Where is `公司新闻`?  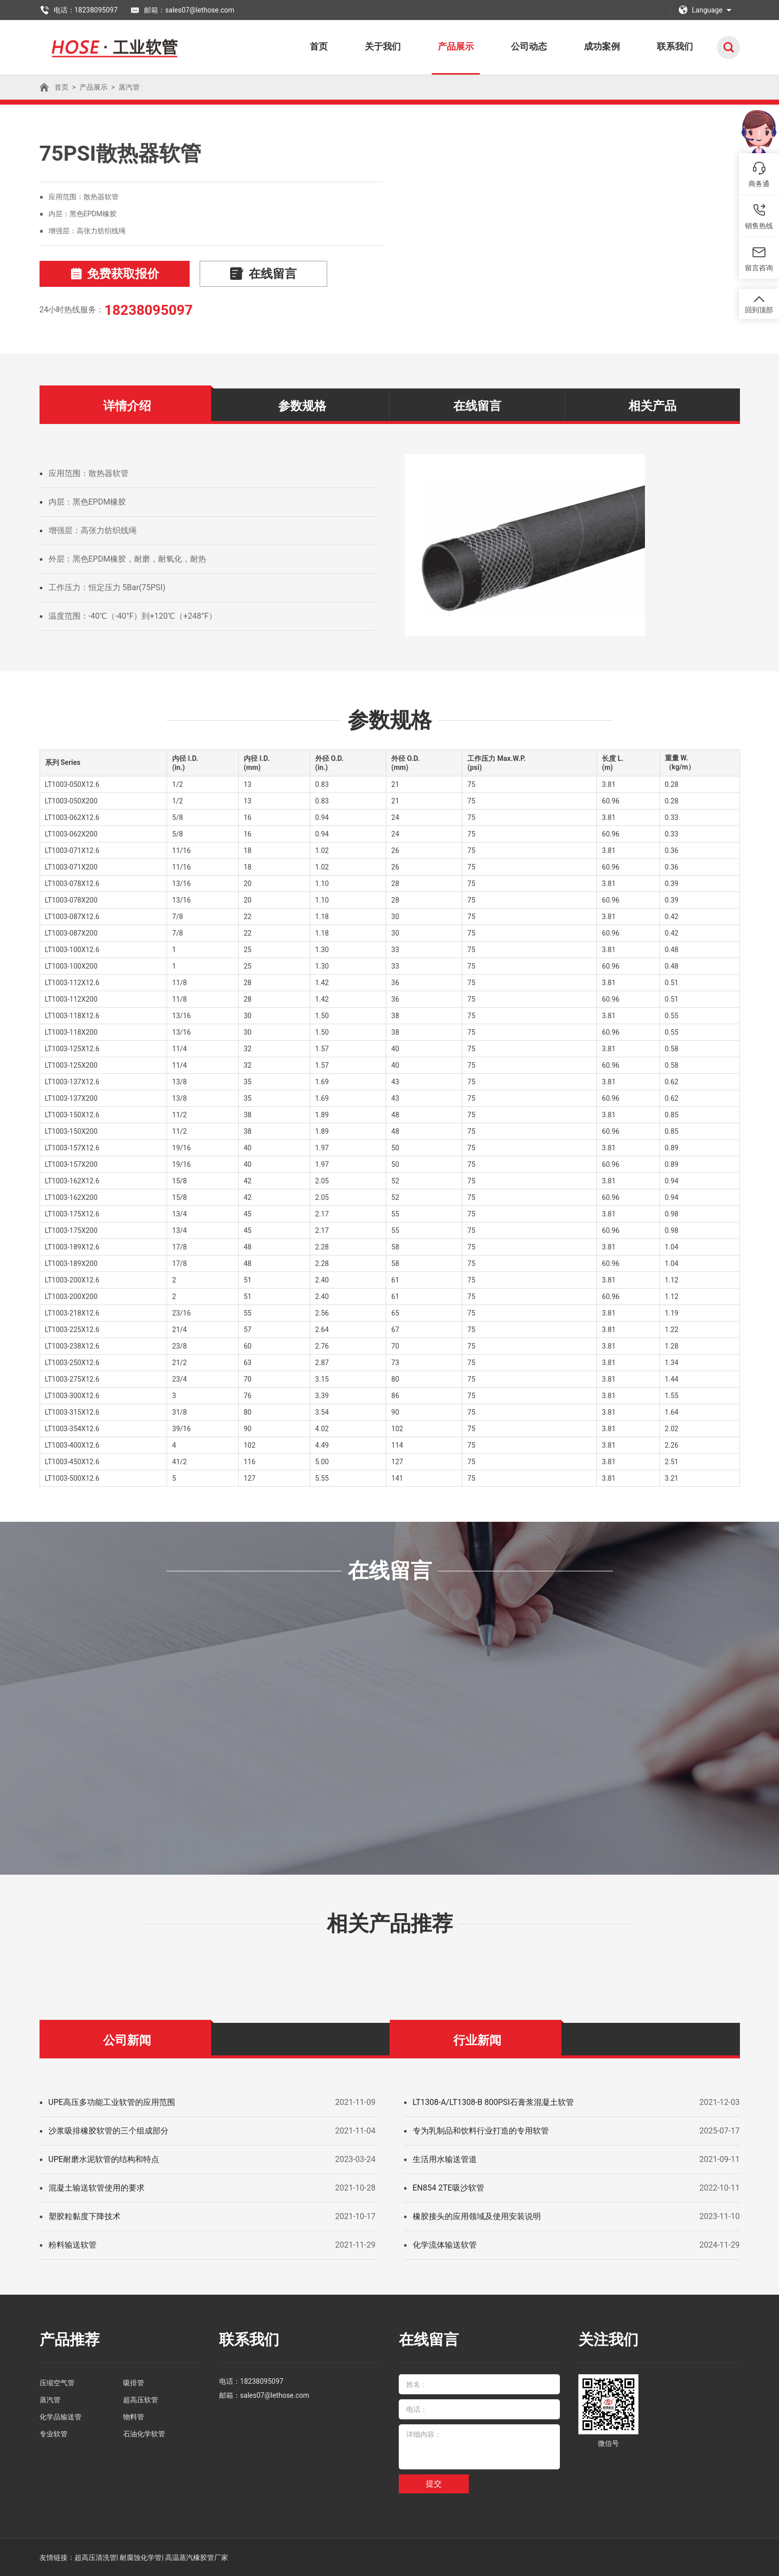
公司新闻 is located at coordinates (127, 2040).